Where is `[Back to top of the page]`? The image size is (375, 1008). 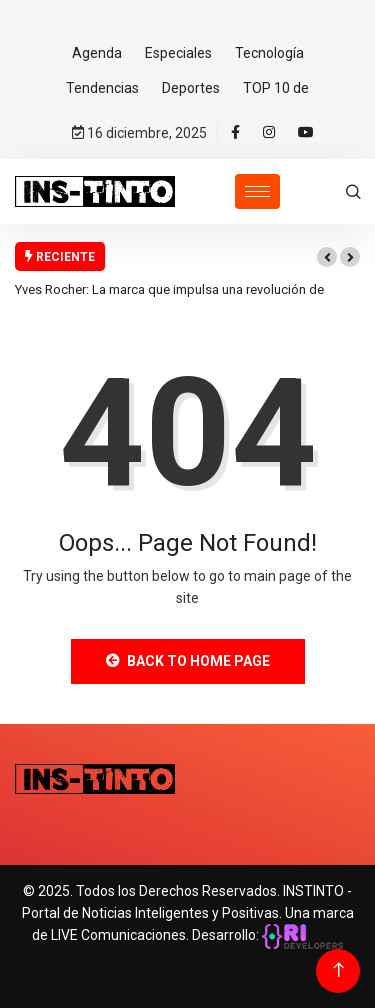
[Back to top of the page] is located at coordinates (338, 970).